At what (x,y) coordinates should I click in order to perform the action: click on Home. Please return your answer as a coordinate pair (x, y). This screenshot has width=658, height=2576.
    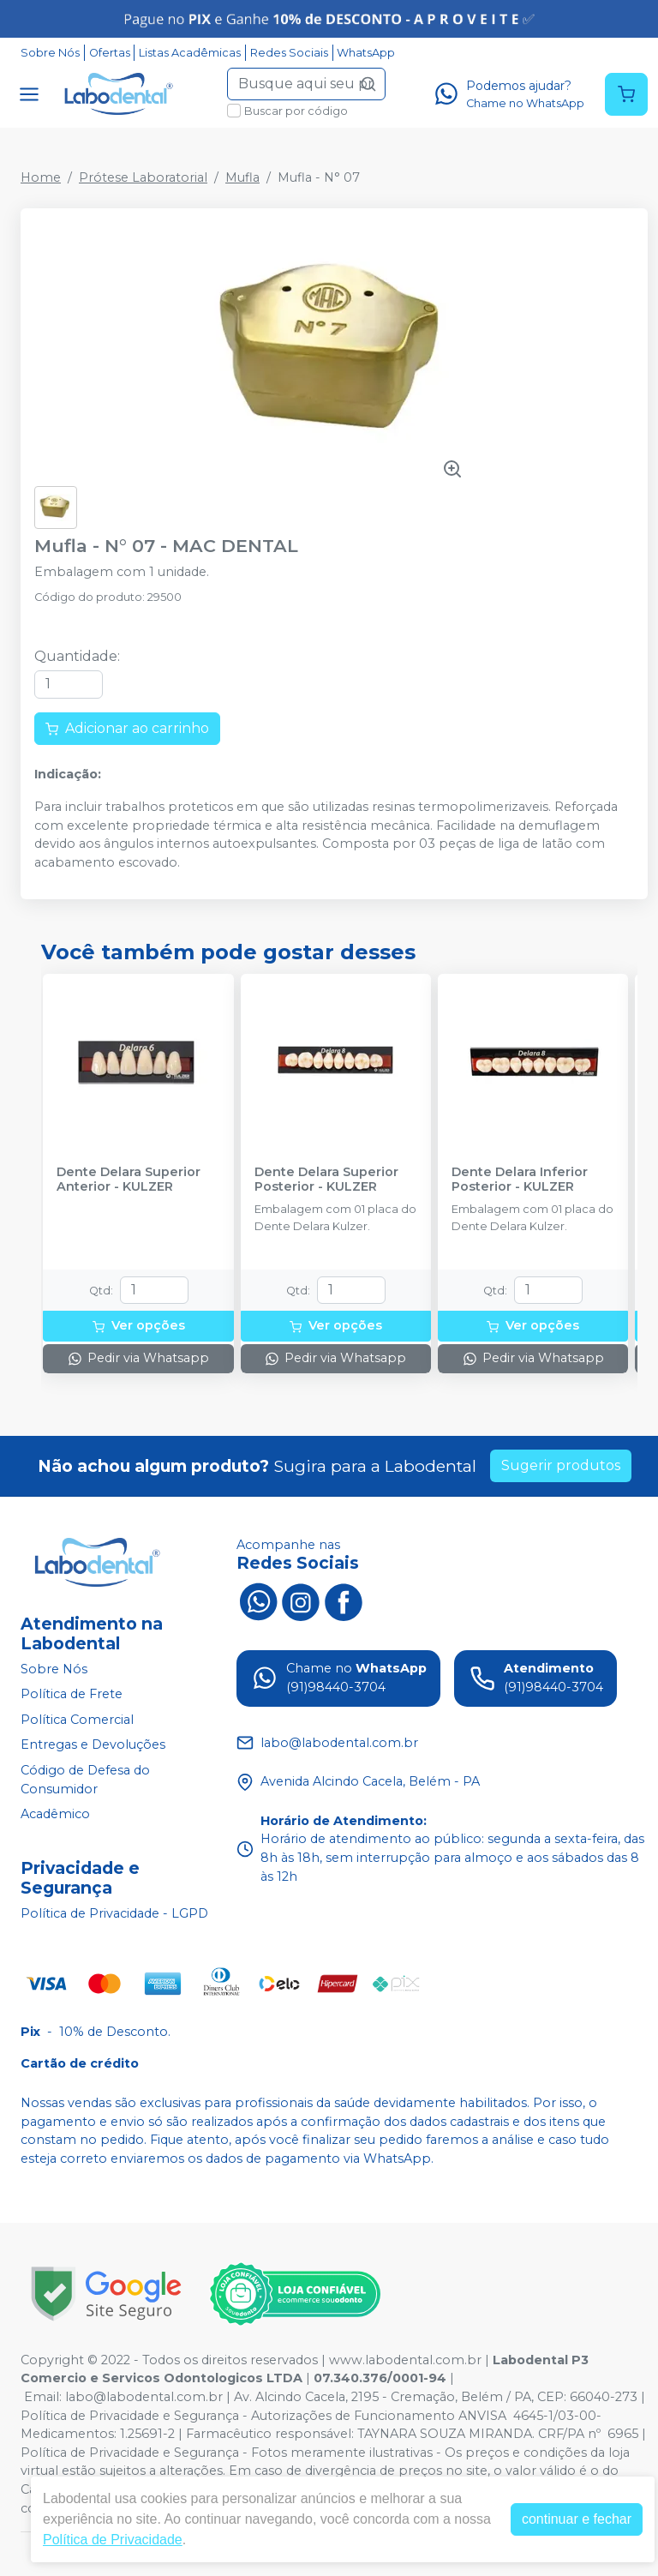
    Looking at the image, I should click on (41, 177).